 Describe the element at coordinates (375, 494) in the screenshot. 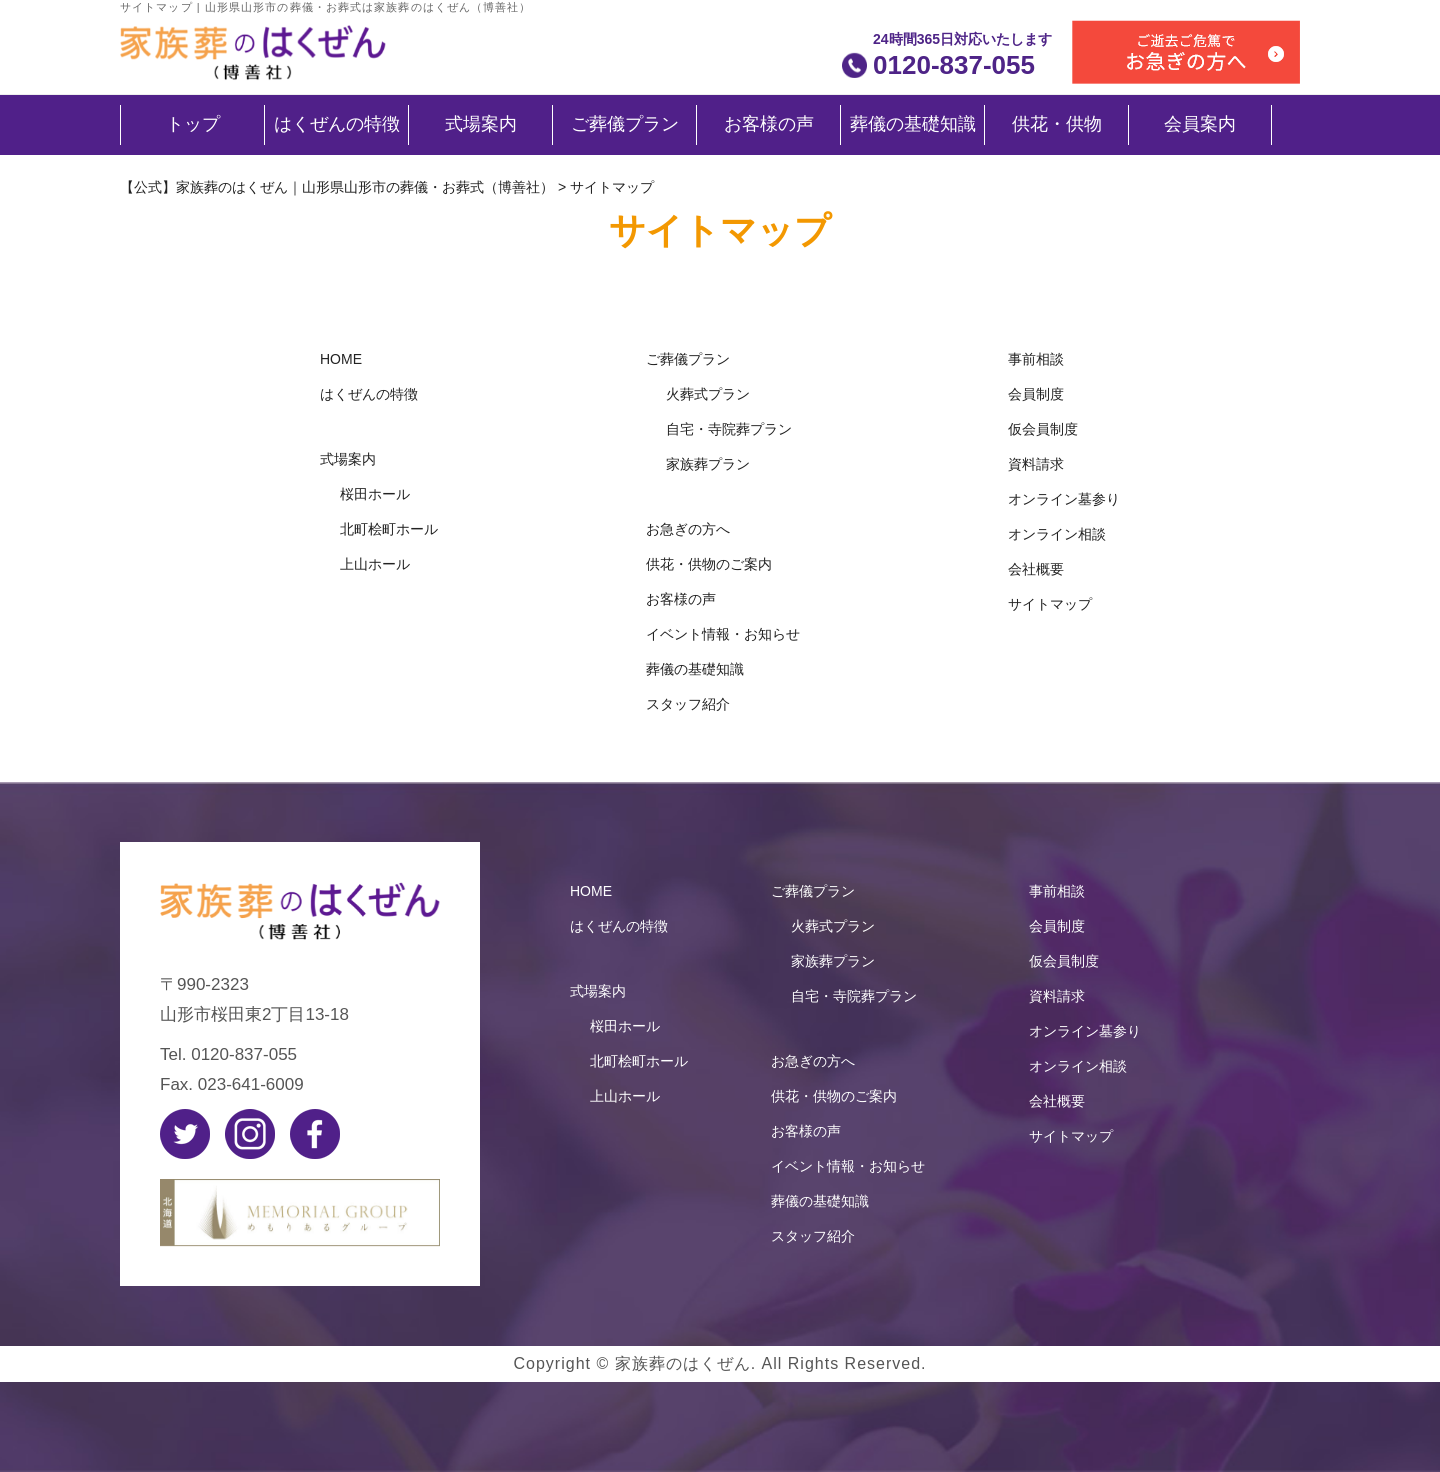

I see `桜田ホール` at that location.